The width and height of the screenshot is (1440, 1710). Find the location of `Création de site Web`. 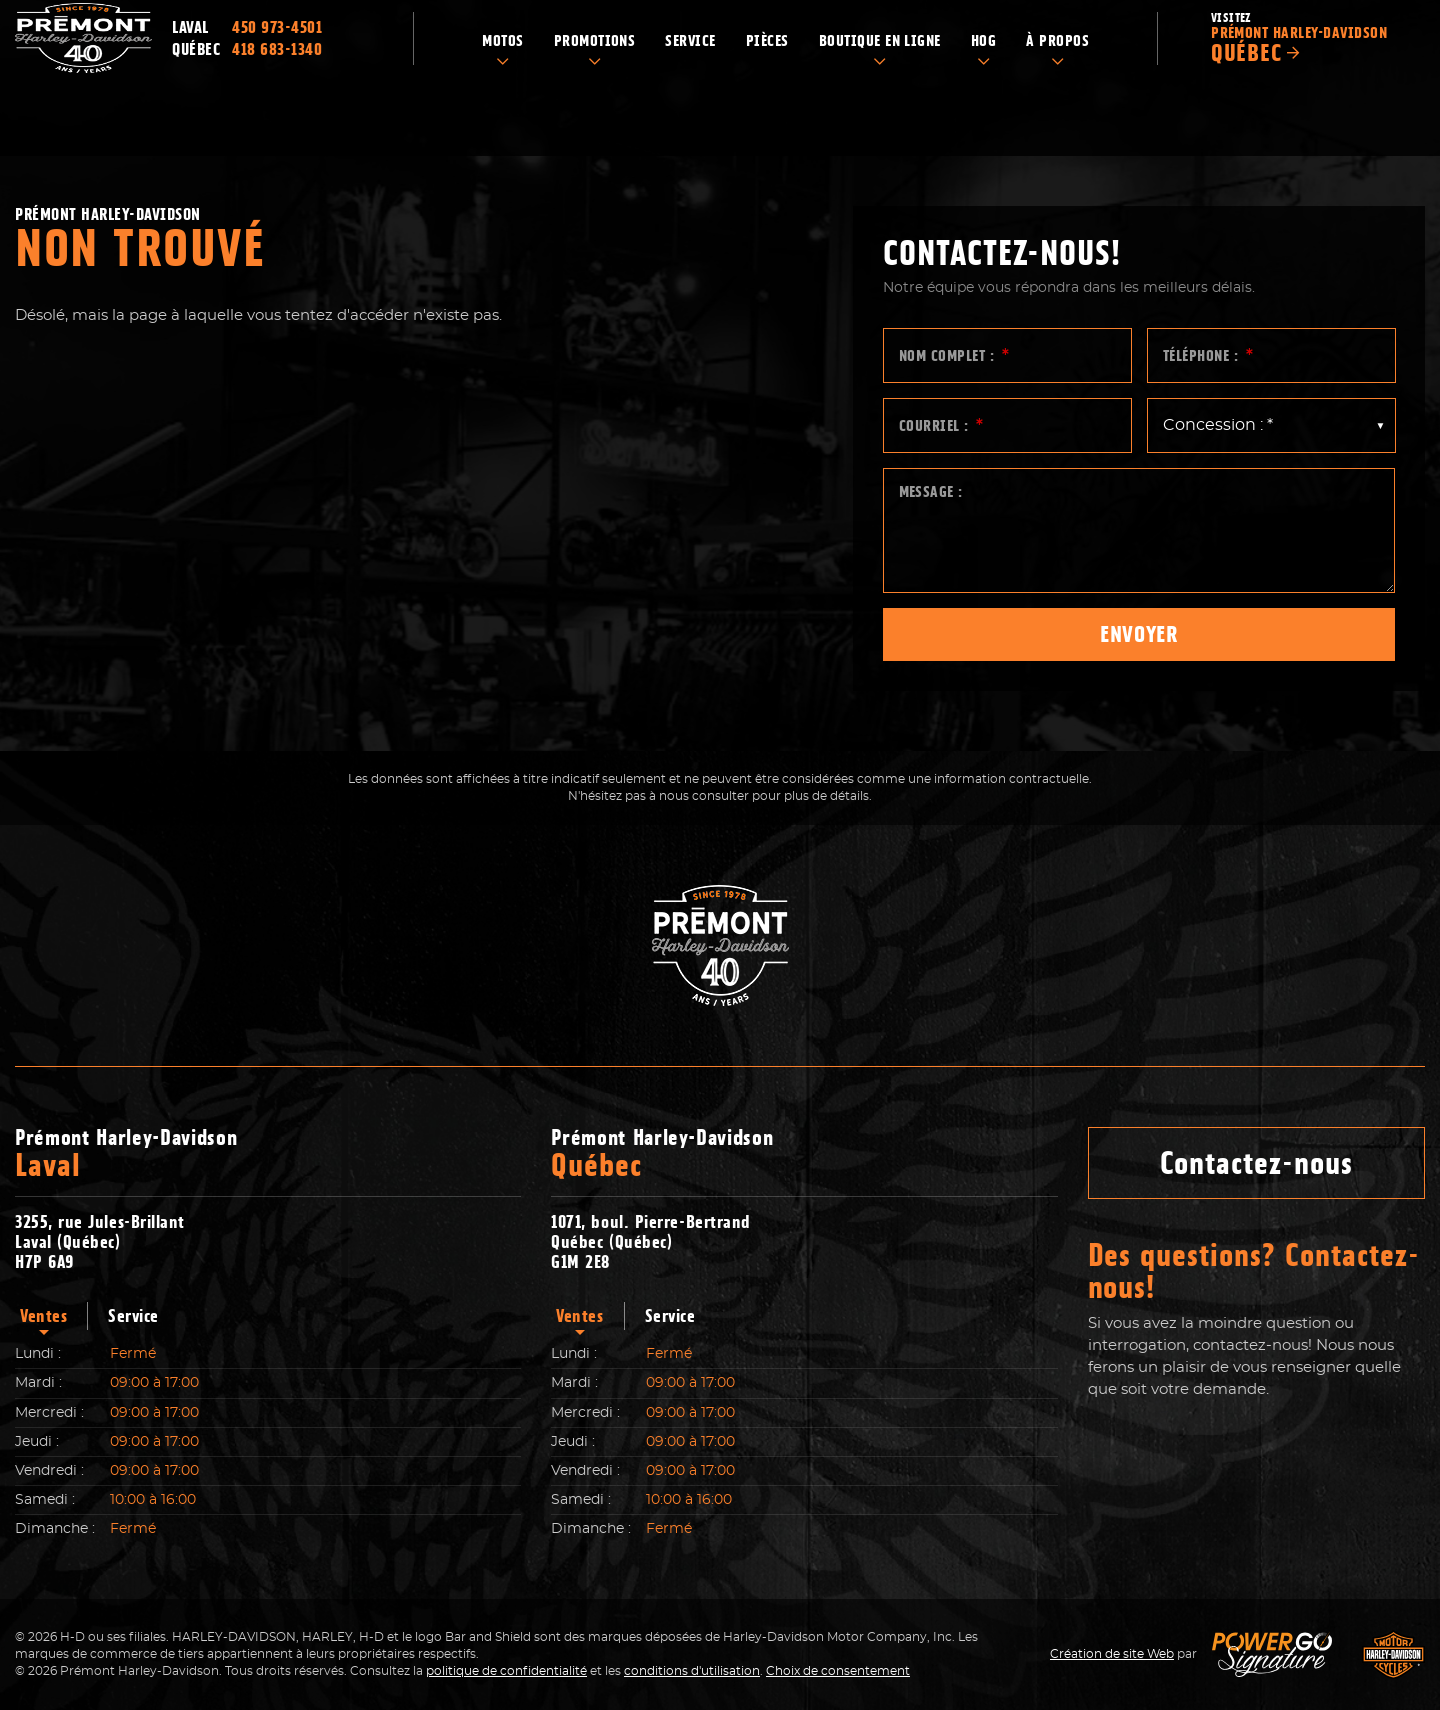

Création de site Web is located at coordinates (1112, 1654).